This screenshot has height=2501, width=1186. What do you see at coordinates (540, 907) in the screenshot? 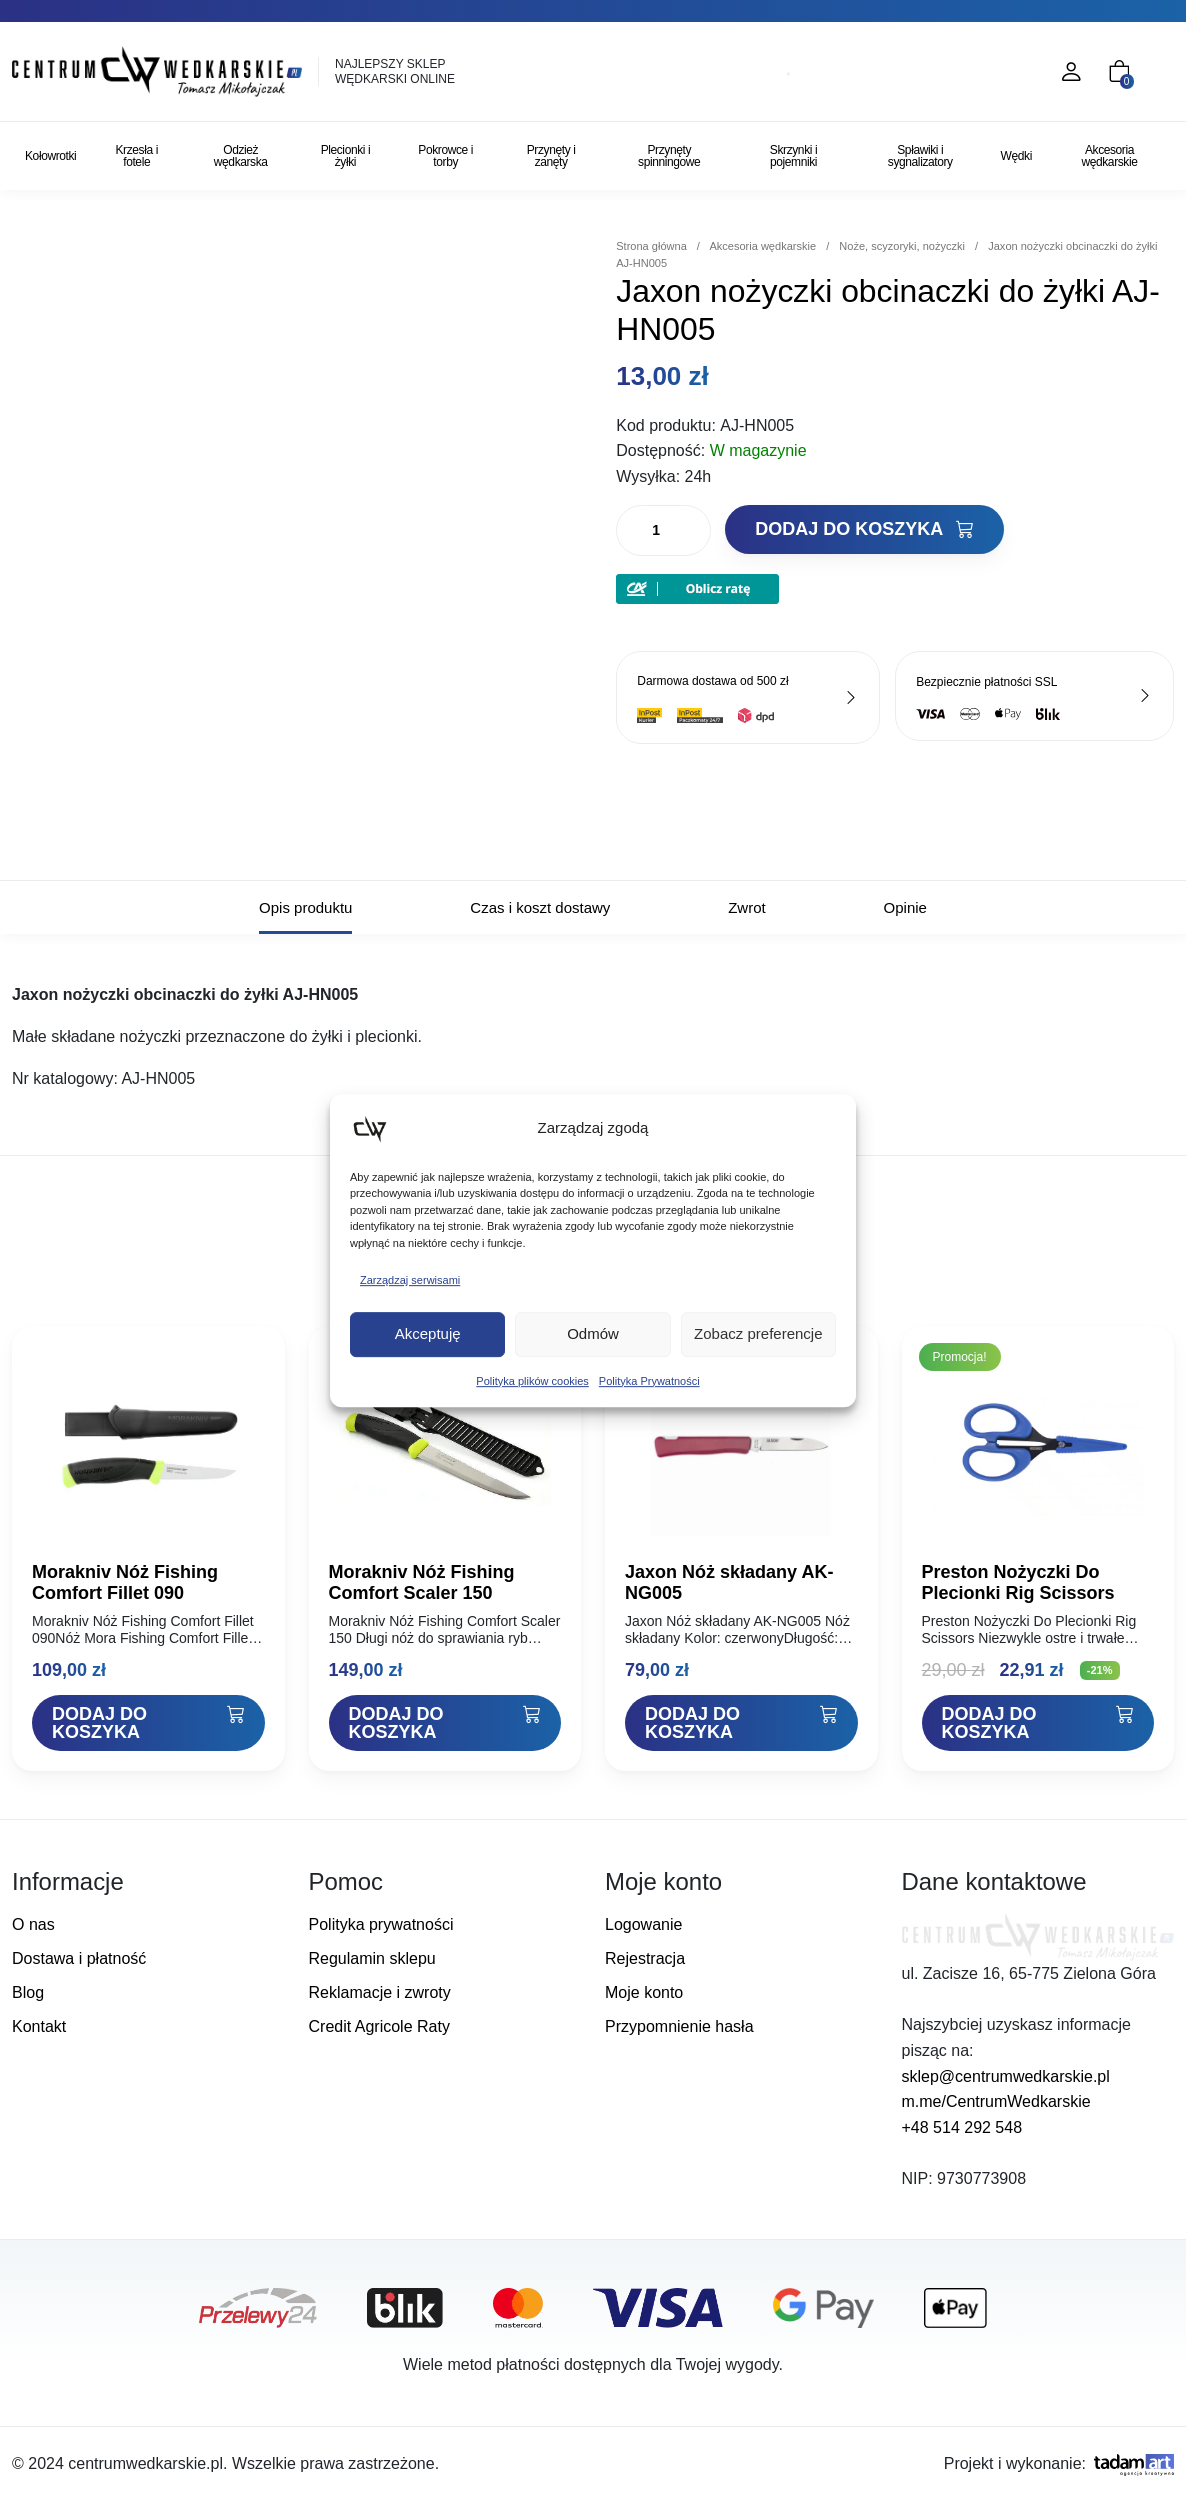
I see `Czas i koszt dostawy` at bounding box center [540, 907].